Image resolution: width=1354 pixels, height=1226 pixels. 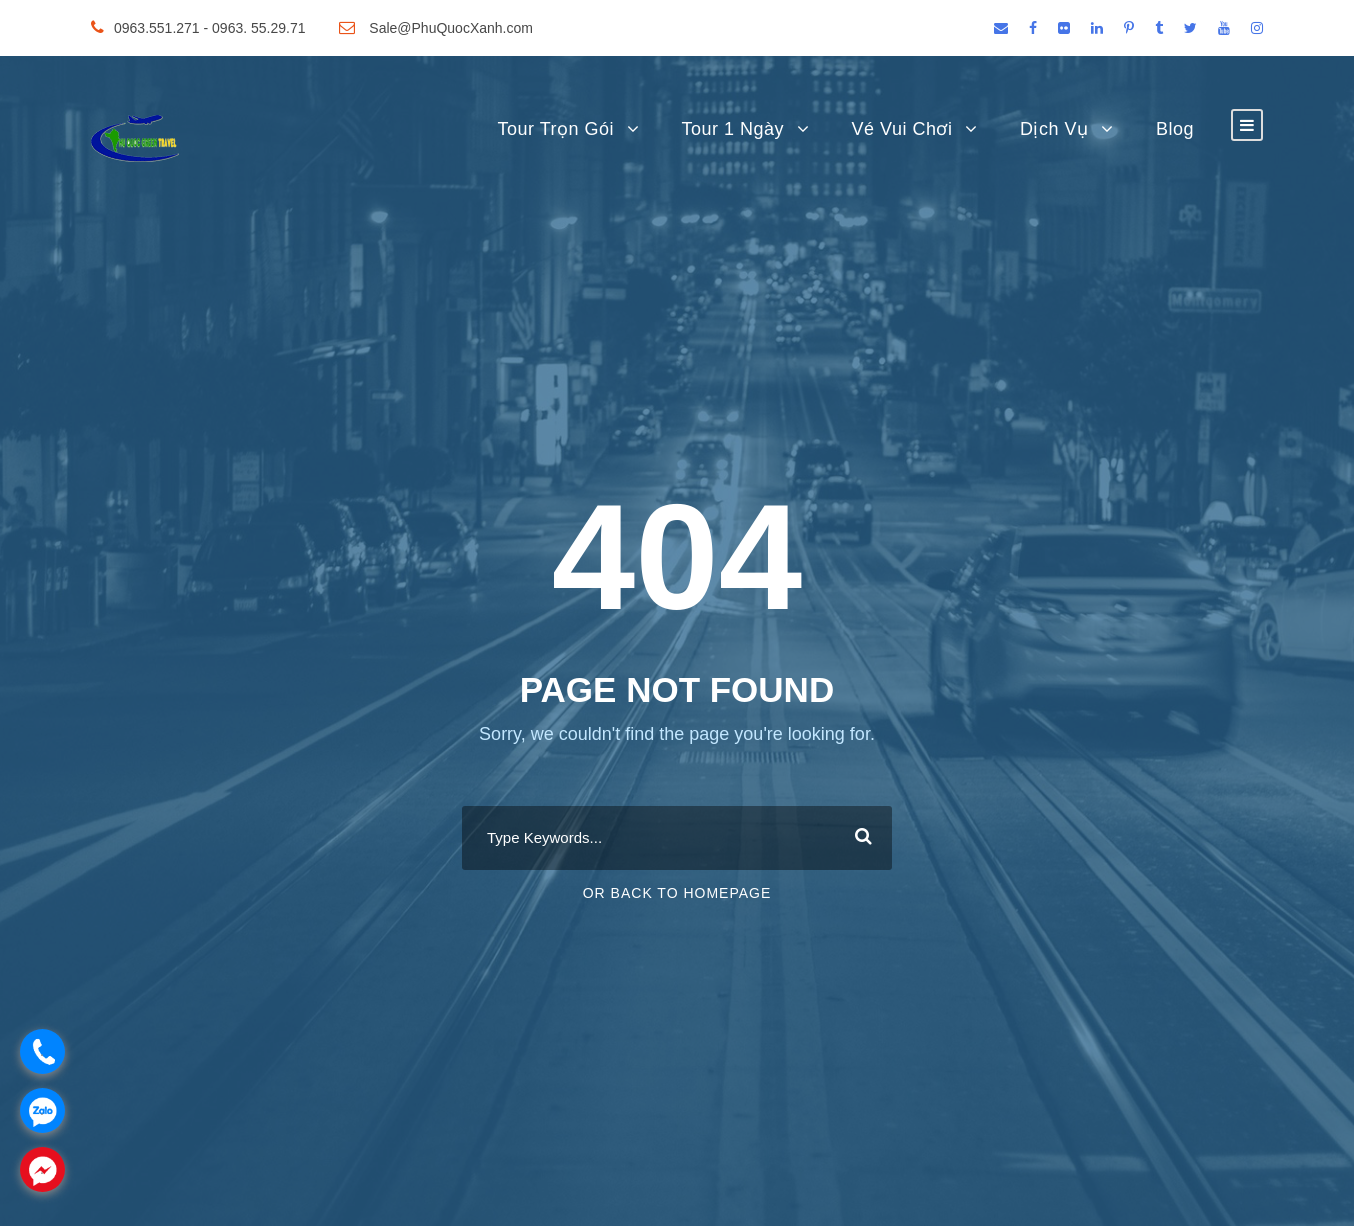 I want to click on Tour Trọn Gói, so click(x=555, y=129).